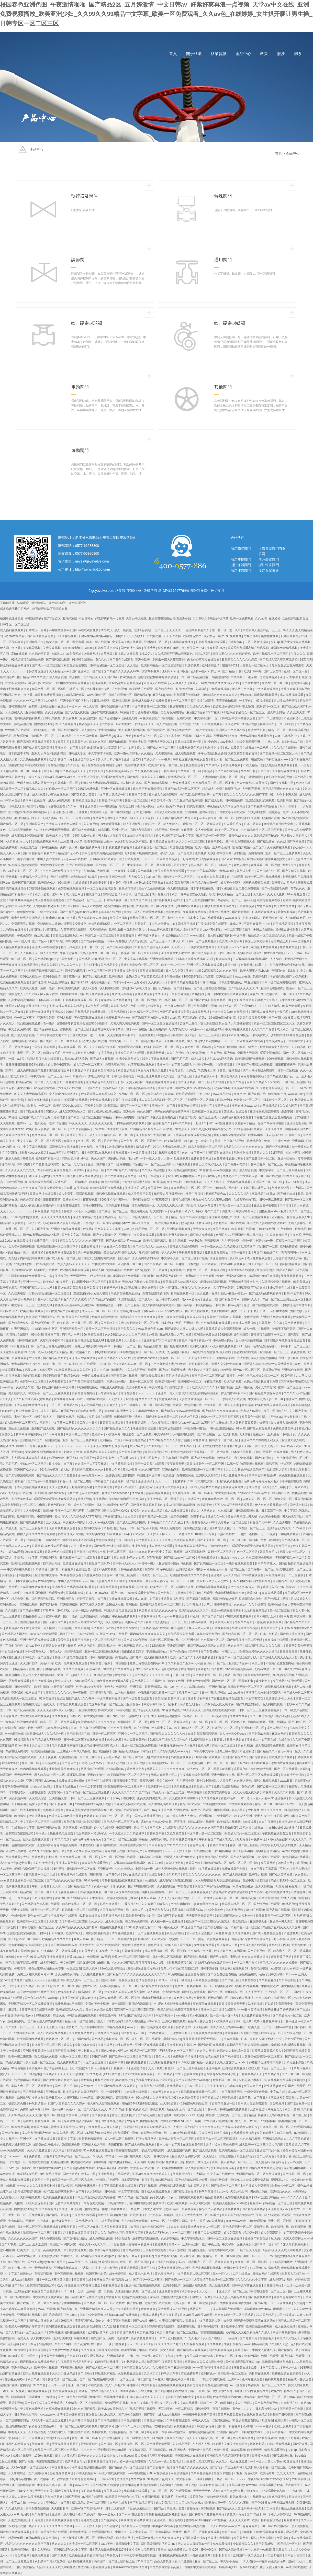 The width and height of the screenshot is (313, 2576). Describe the element at coordinates (230, 2444) in the screenshot. I see `欧美黑人又粗又大高潮喷水` at that location.